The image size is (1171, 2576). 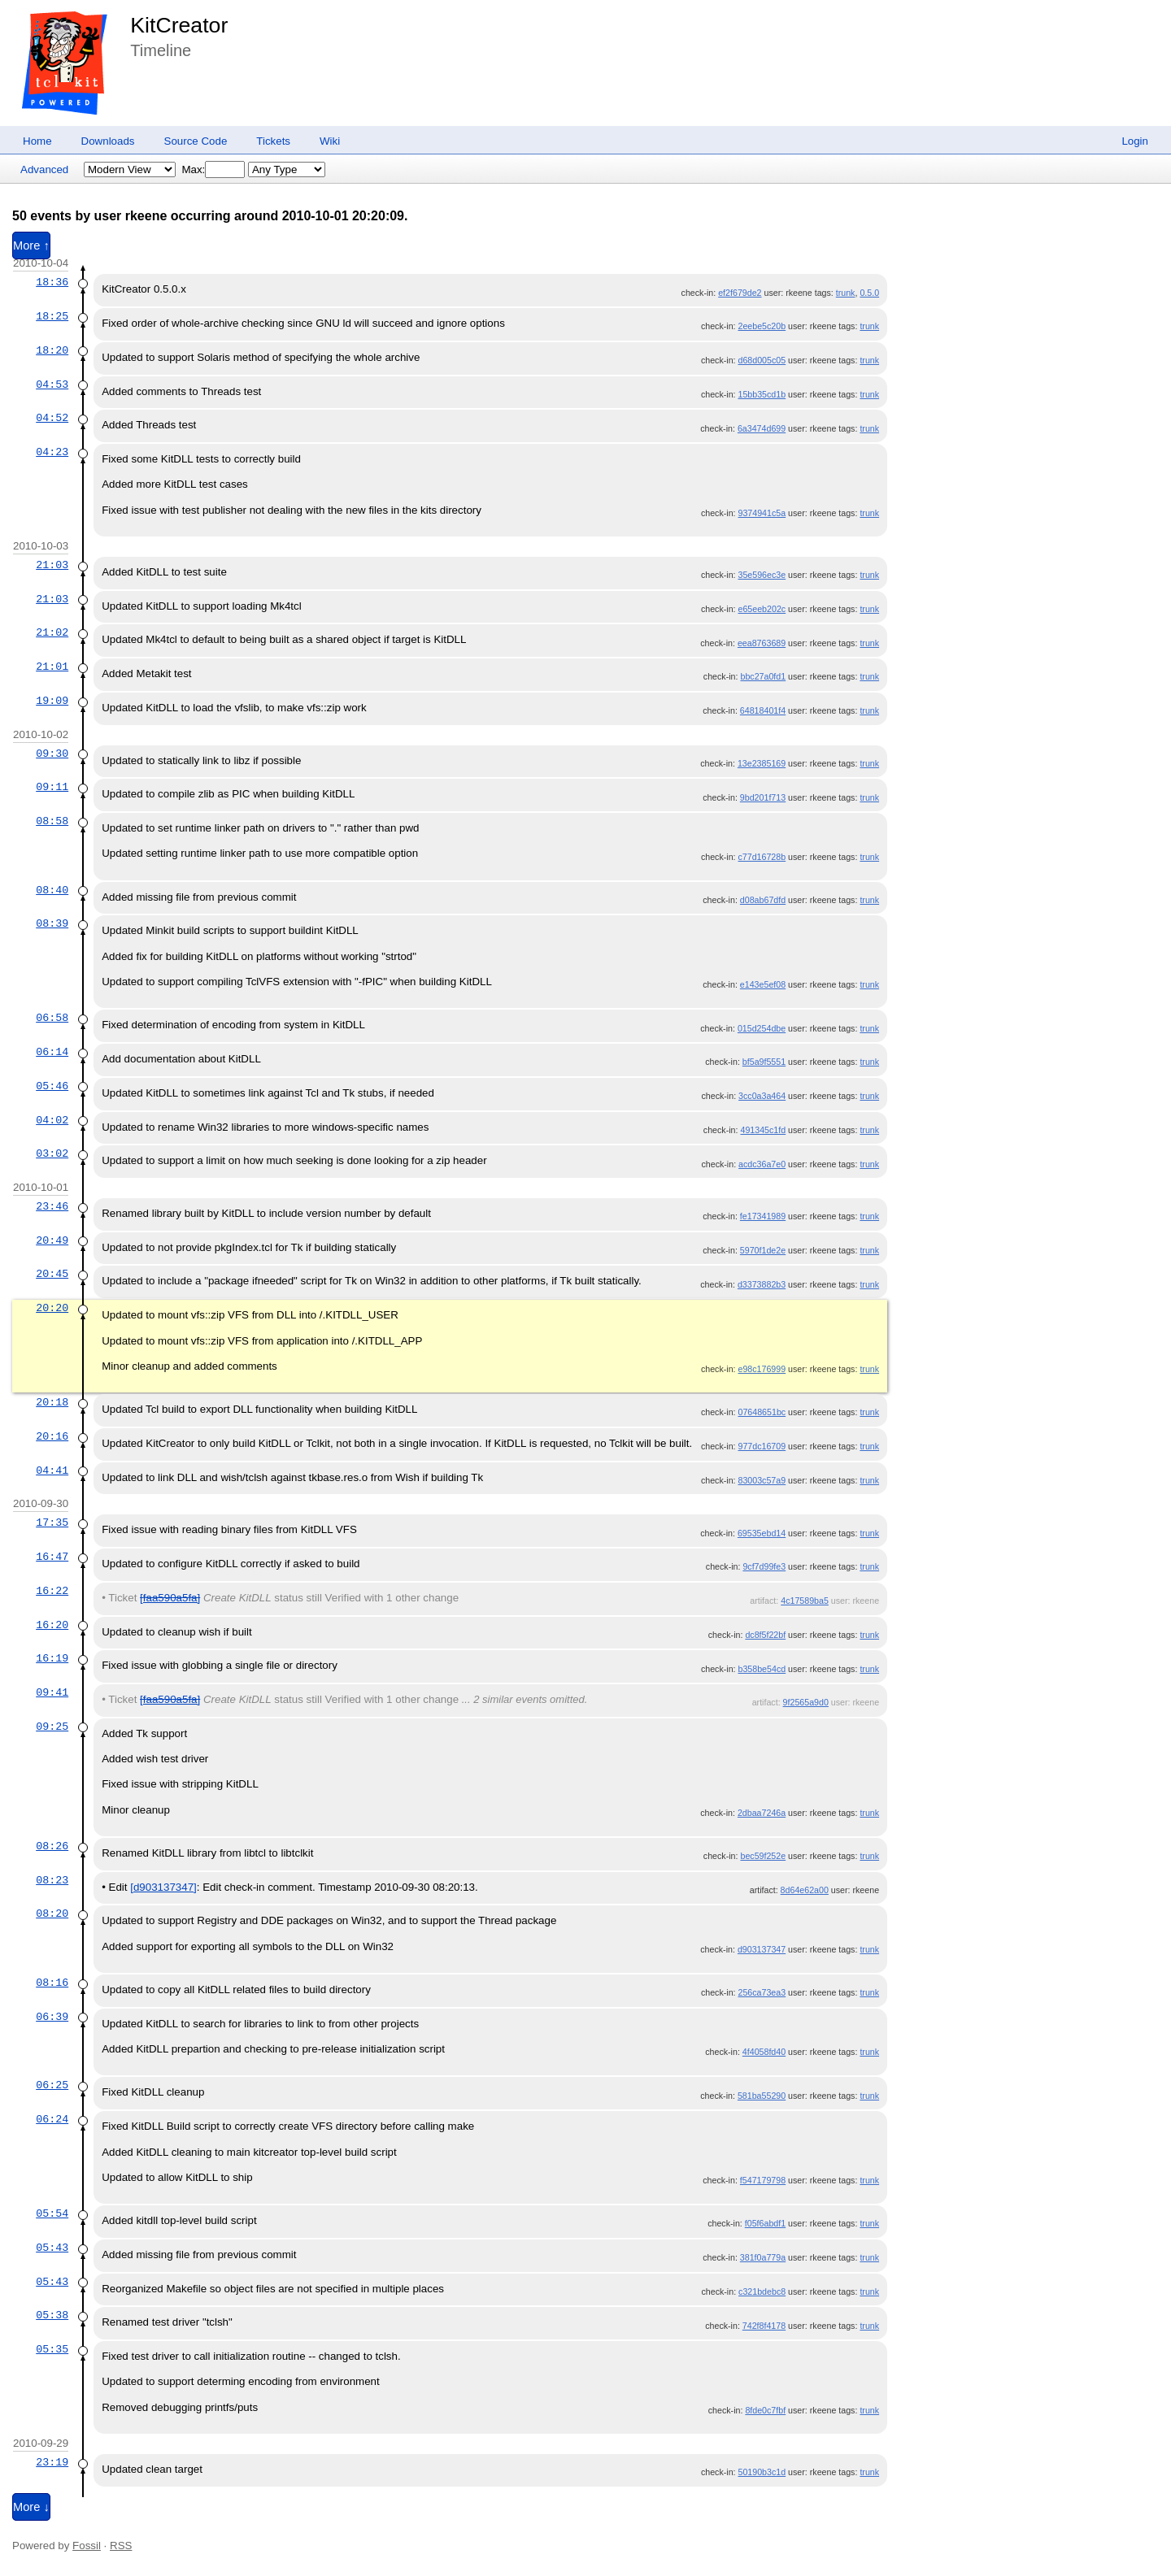 I want to click on KitCreator, so click(x=179, y=25).